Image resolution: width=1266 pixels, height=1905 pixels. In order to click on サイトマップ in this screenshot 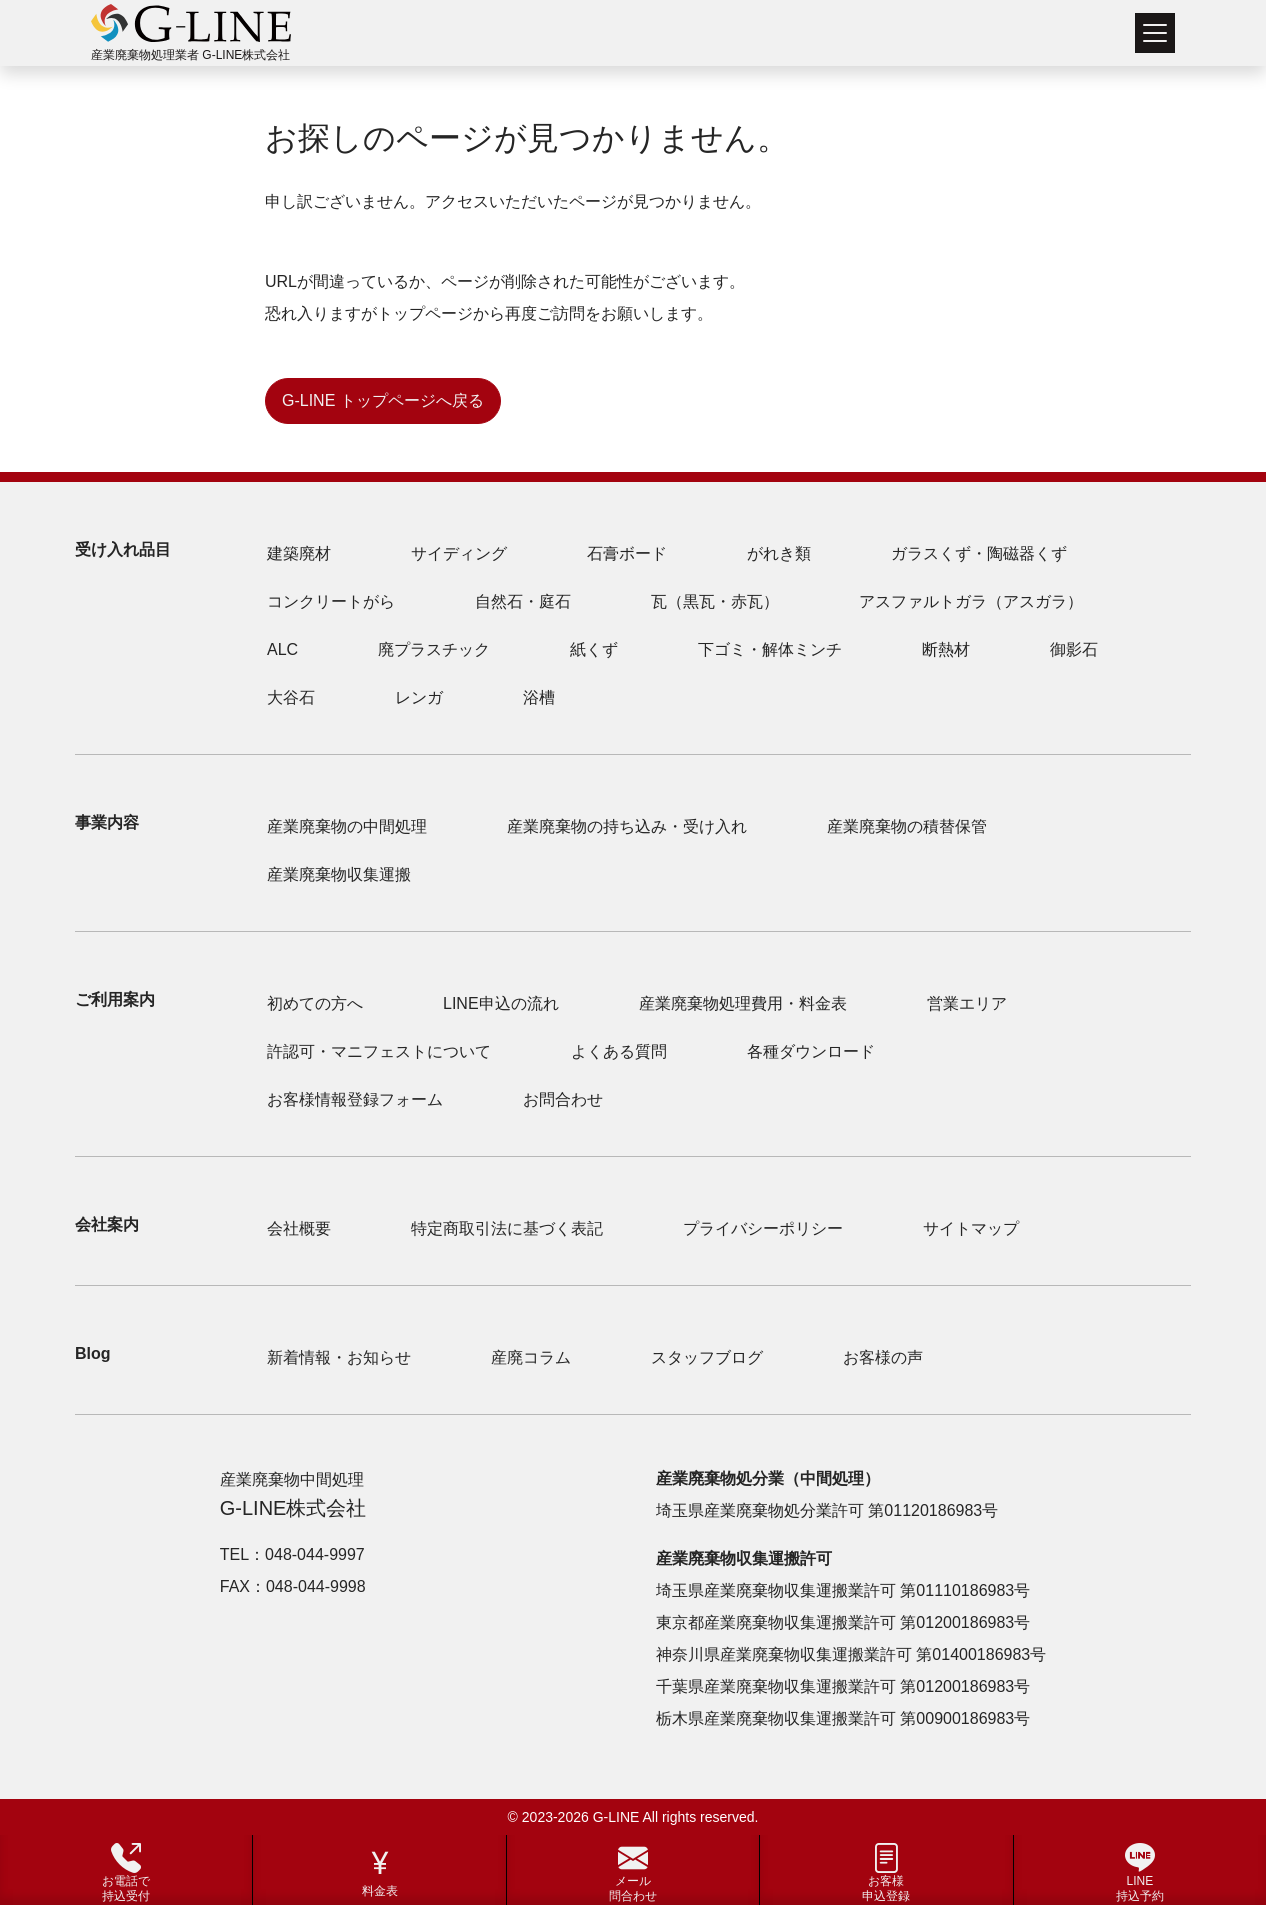, I will do `click(971, 1228)`.